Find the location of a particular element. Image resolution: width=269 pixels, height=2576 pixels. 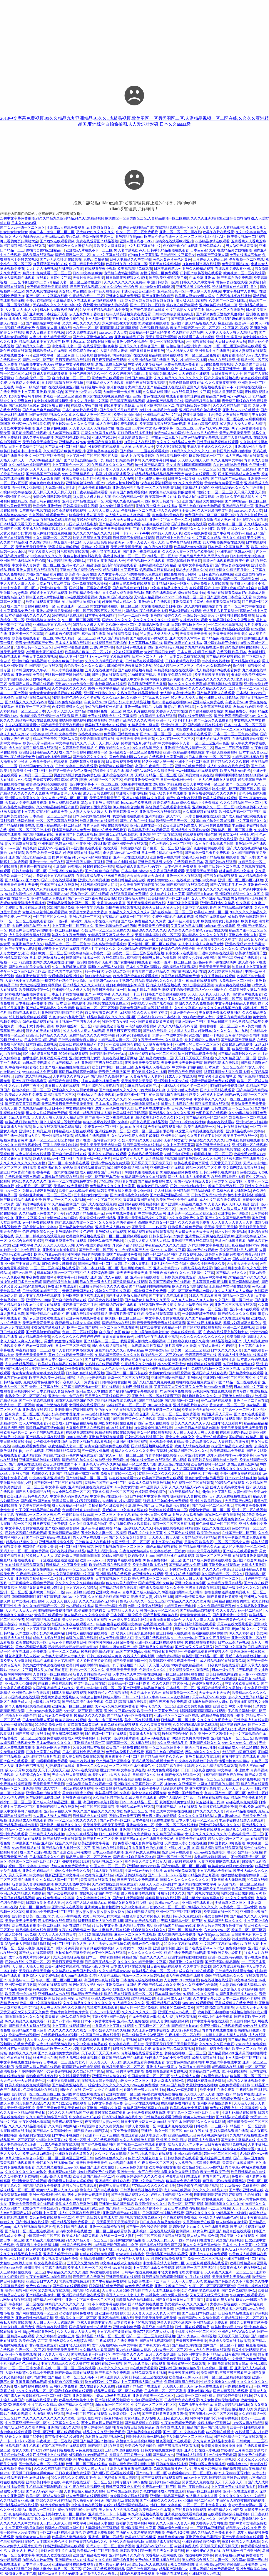

国产麻豆一区二区三区精品 is located at coordinates (66, 446).